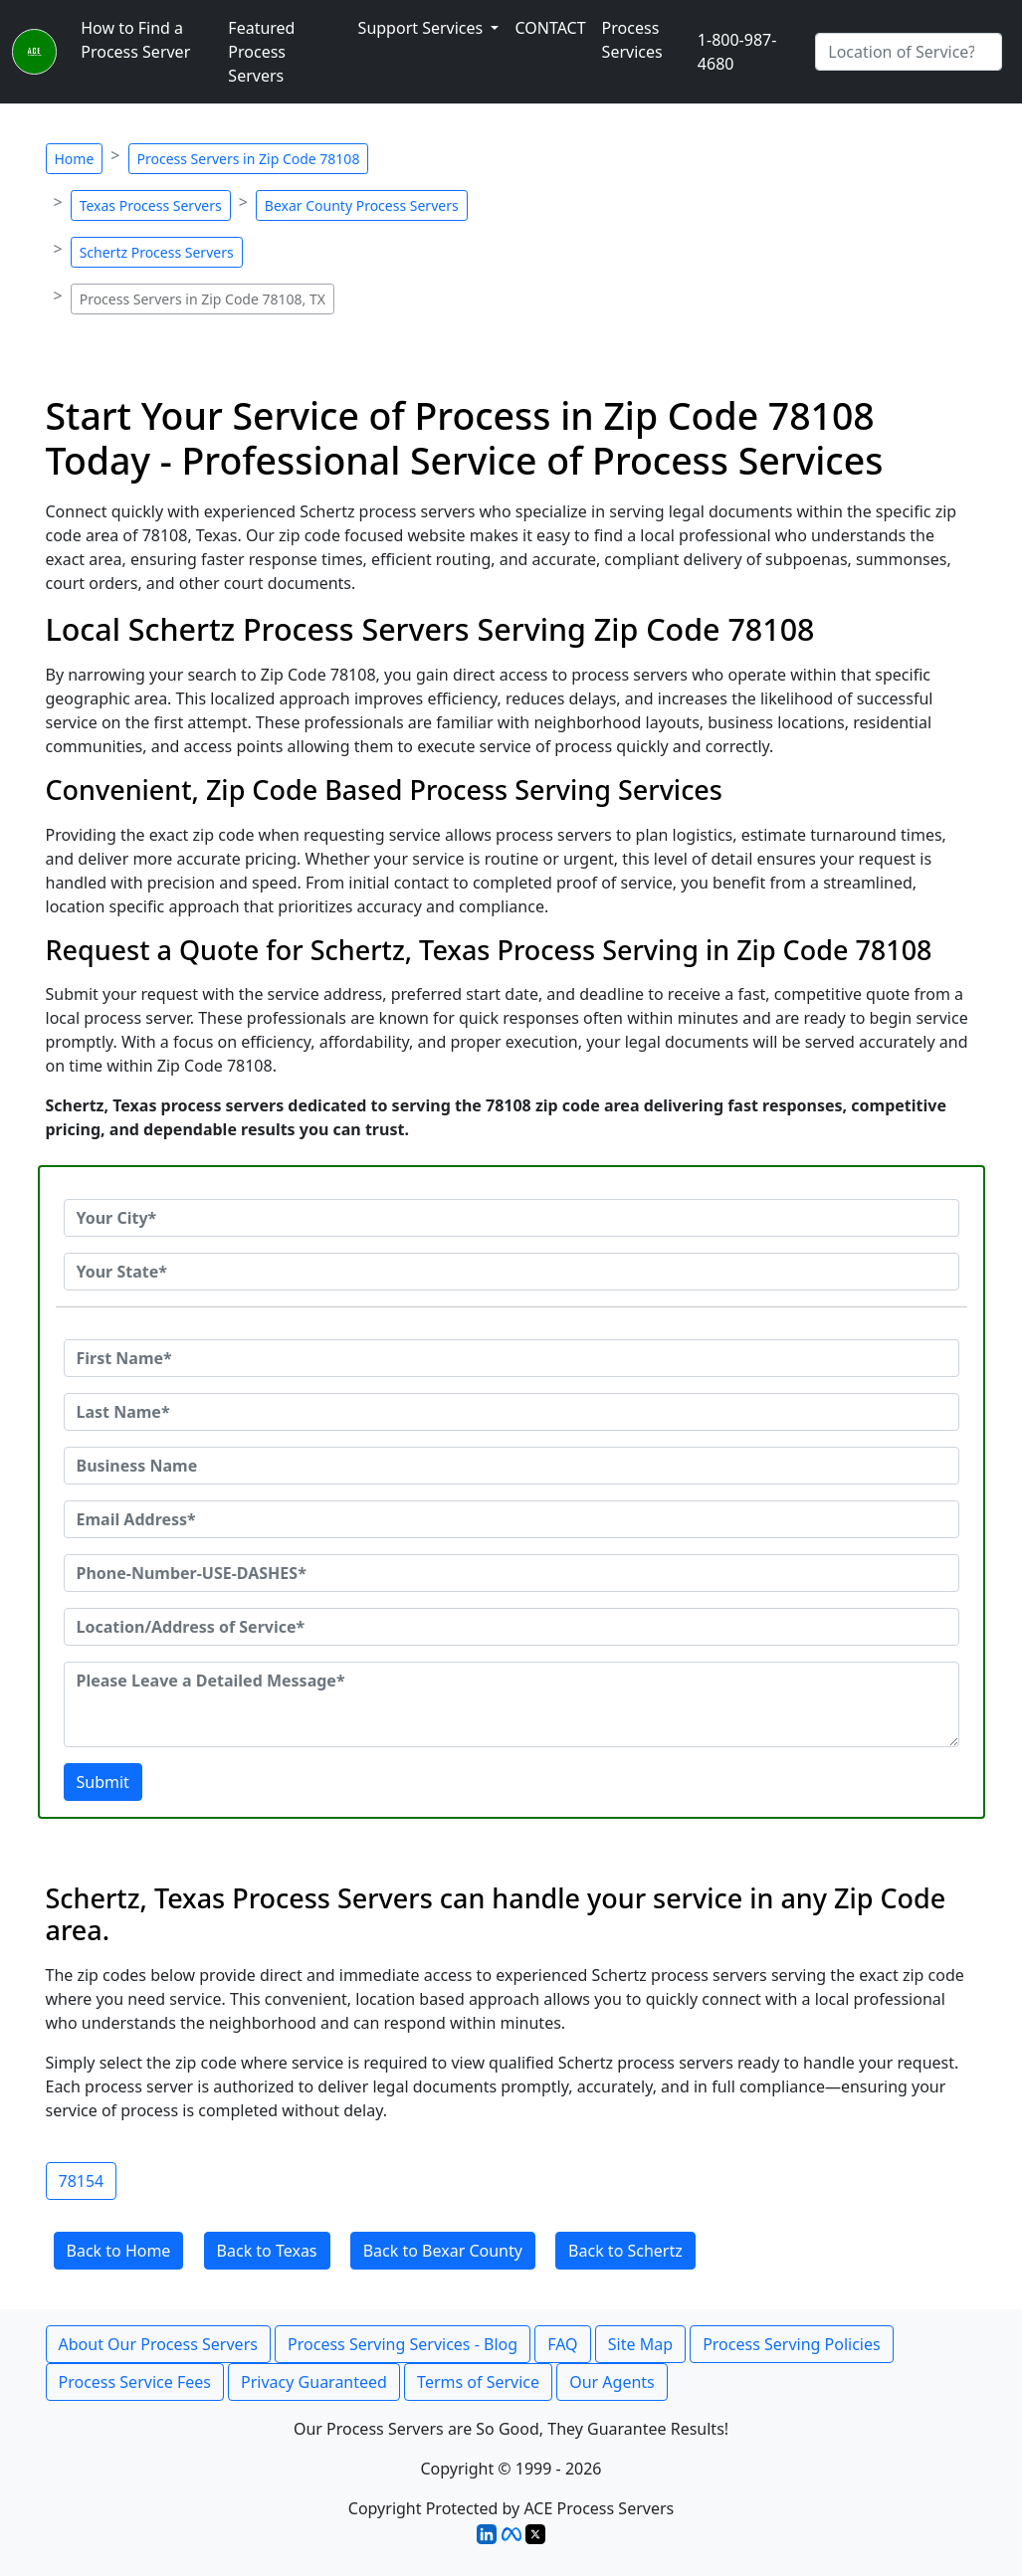 This screenshot has height=2576, width=1022. I want to click on Site Map, so click(640, 2344).